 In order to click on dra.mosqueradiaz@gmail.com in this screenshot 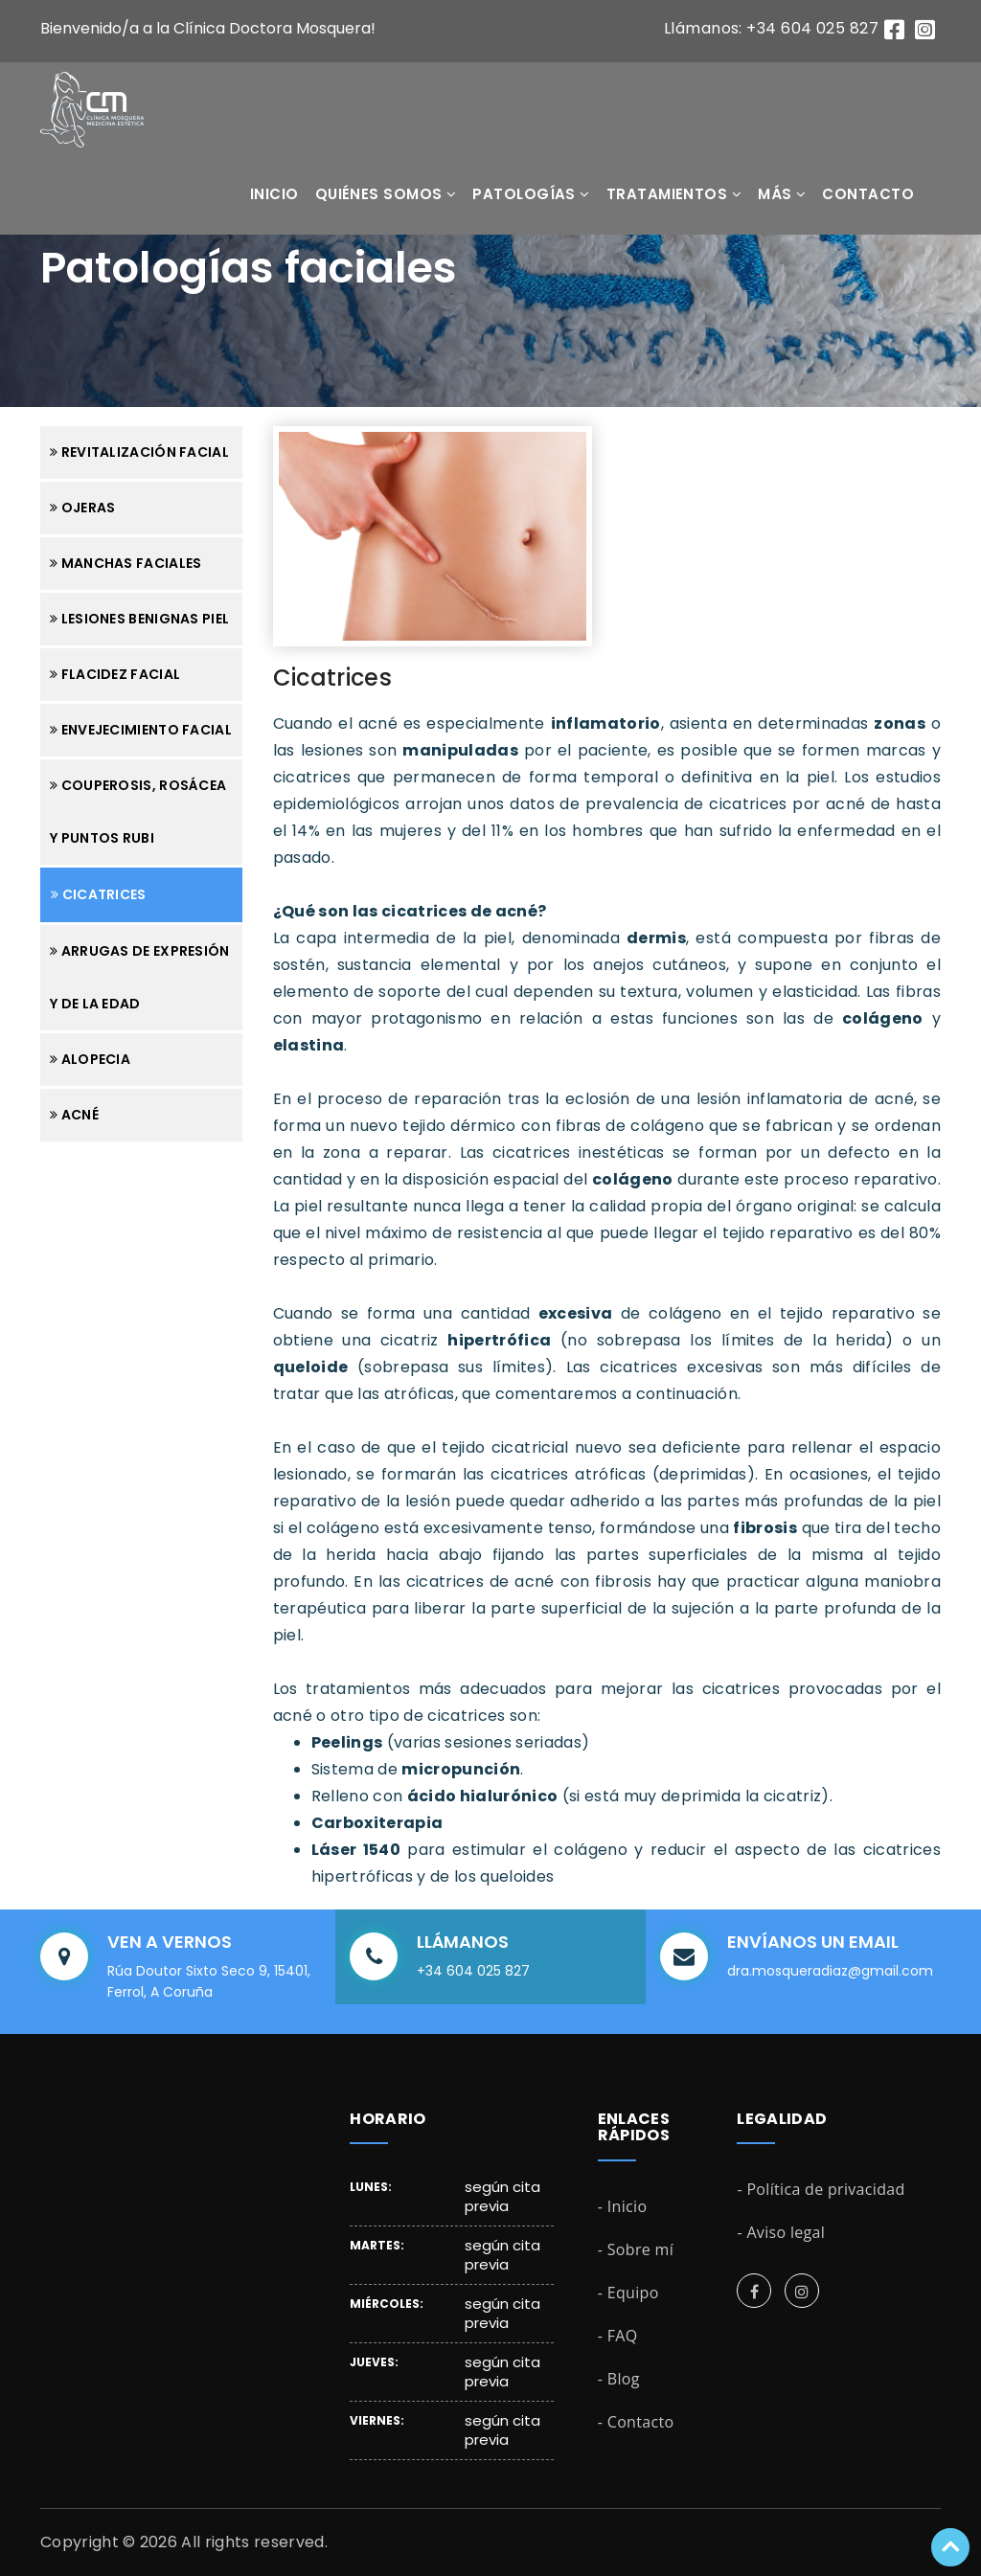, I will do `click(830, 1970)`.